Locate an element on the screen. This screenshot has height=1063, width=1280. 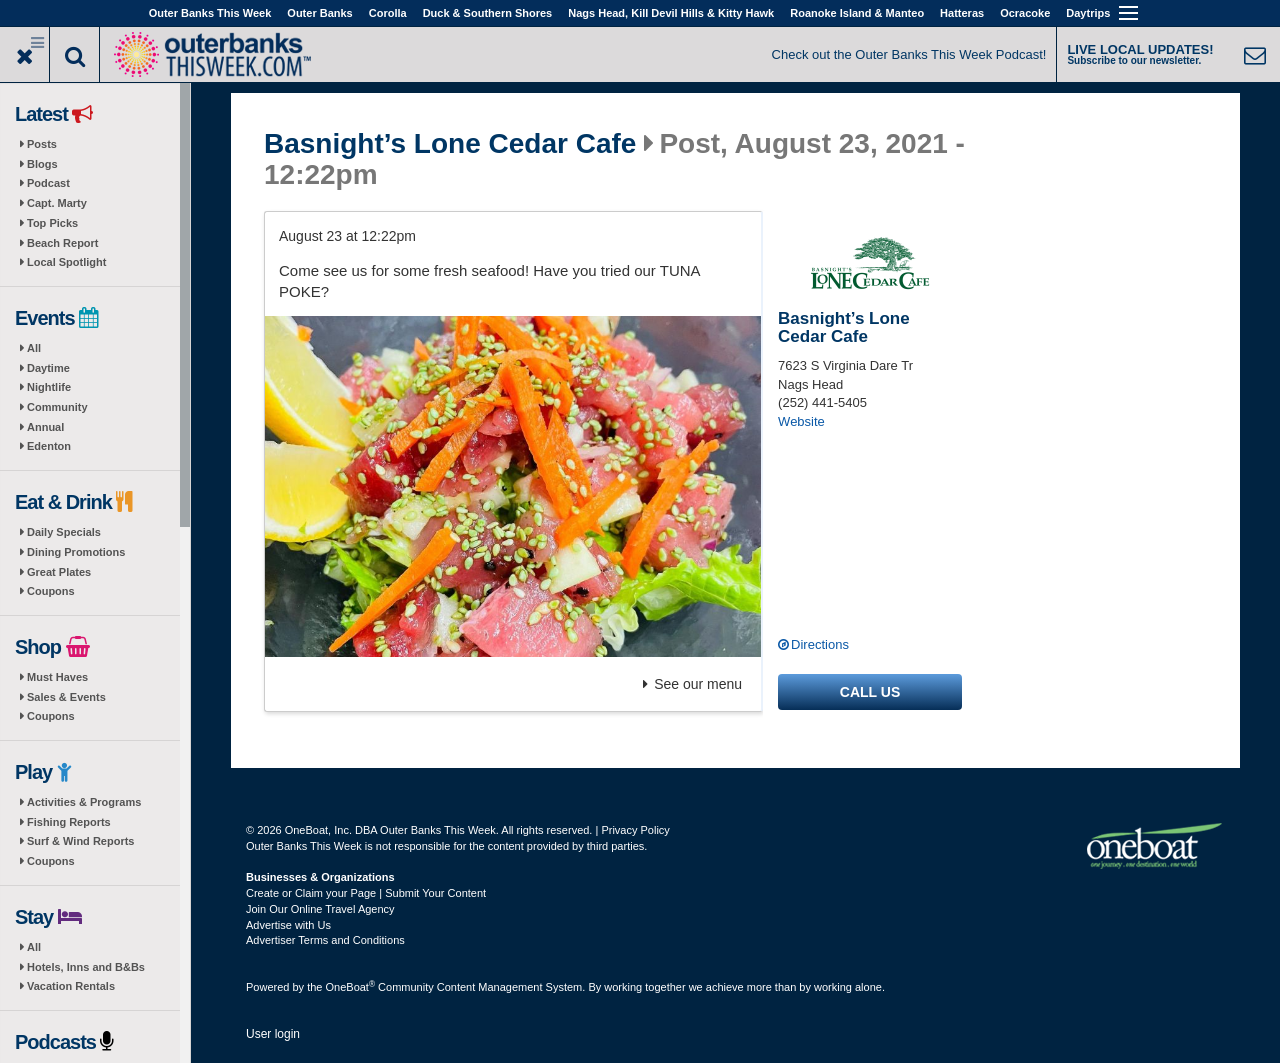
Vacation Rentals is located at coordinates (71, 986).